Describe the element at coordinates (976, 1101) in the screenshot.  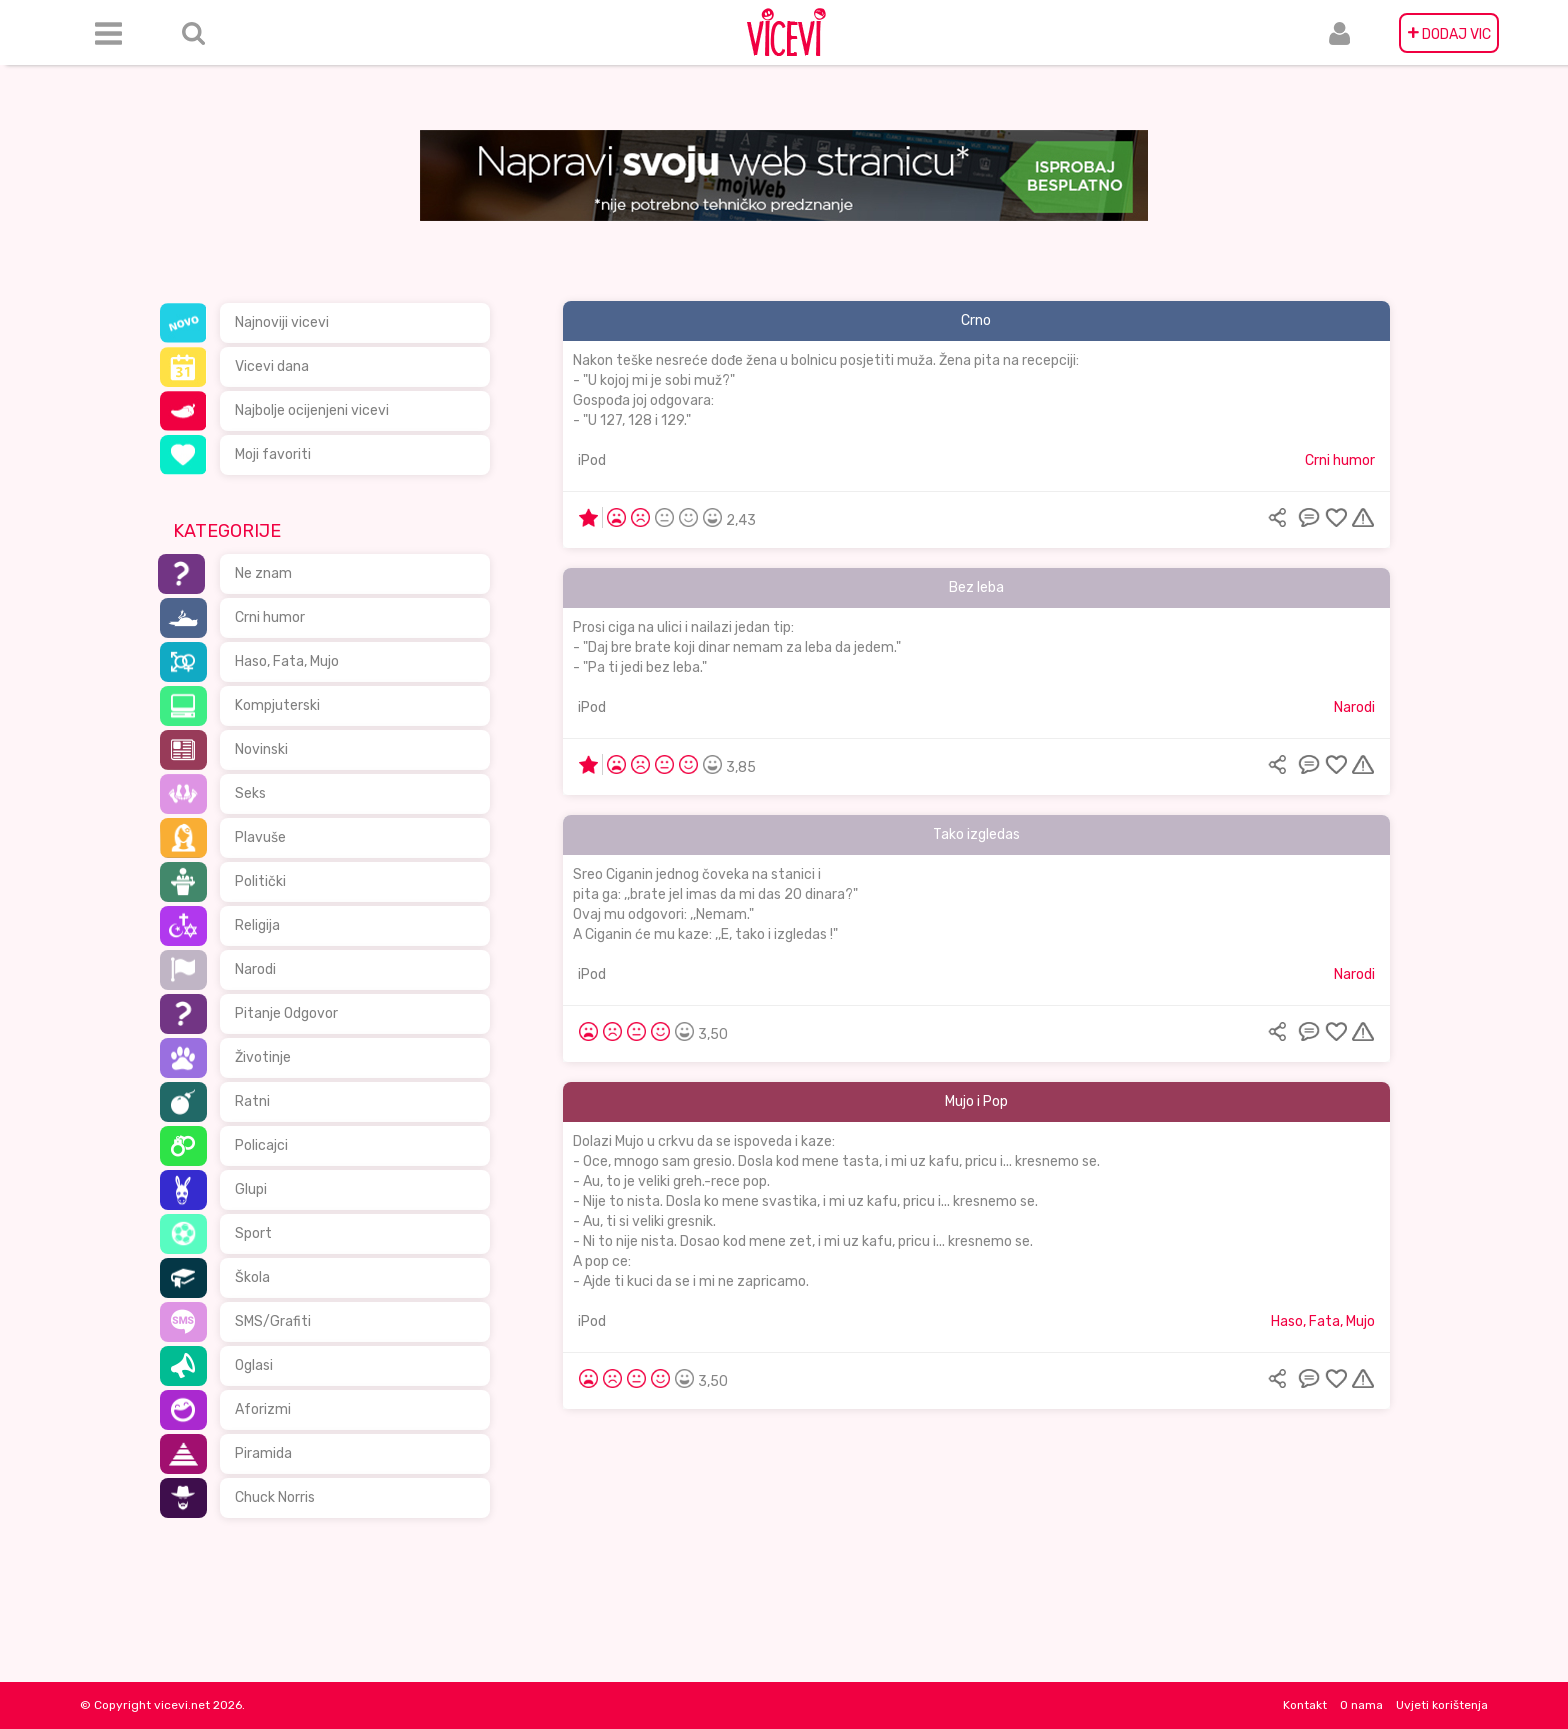
I see `Mujo i Pop` at that location.